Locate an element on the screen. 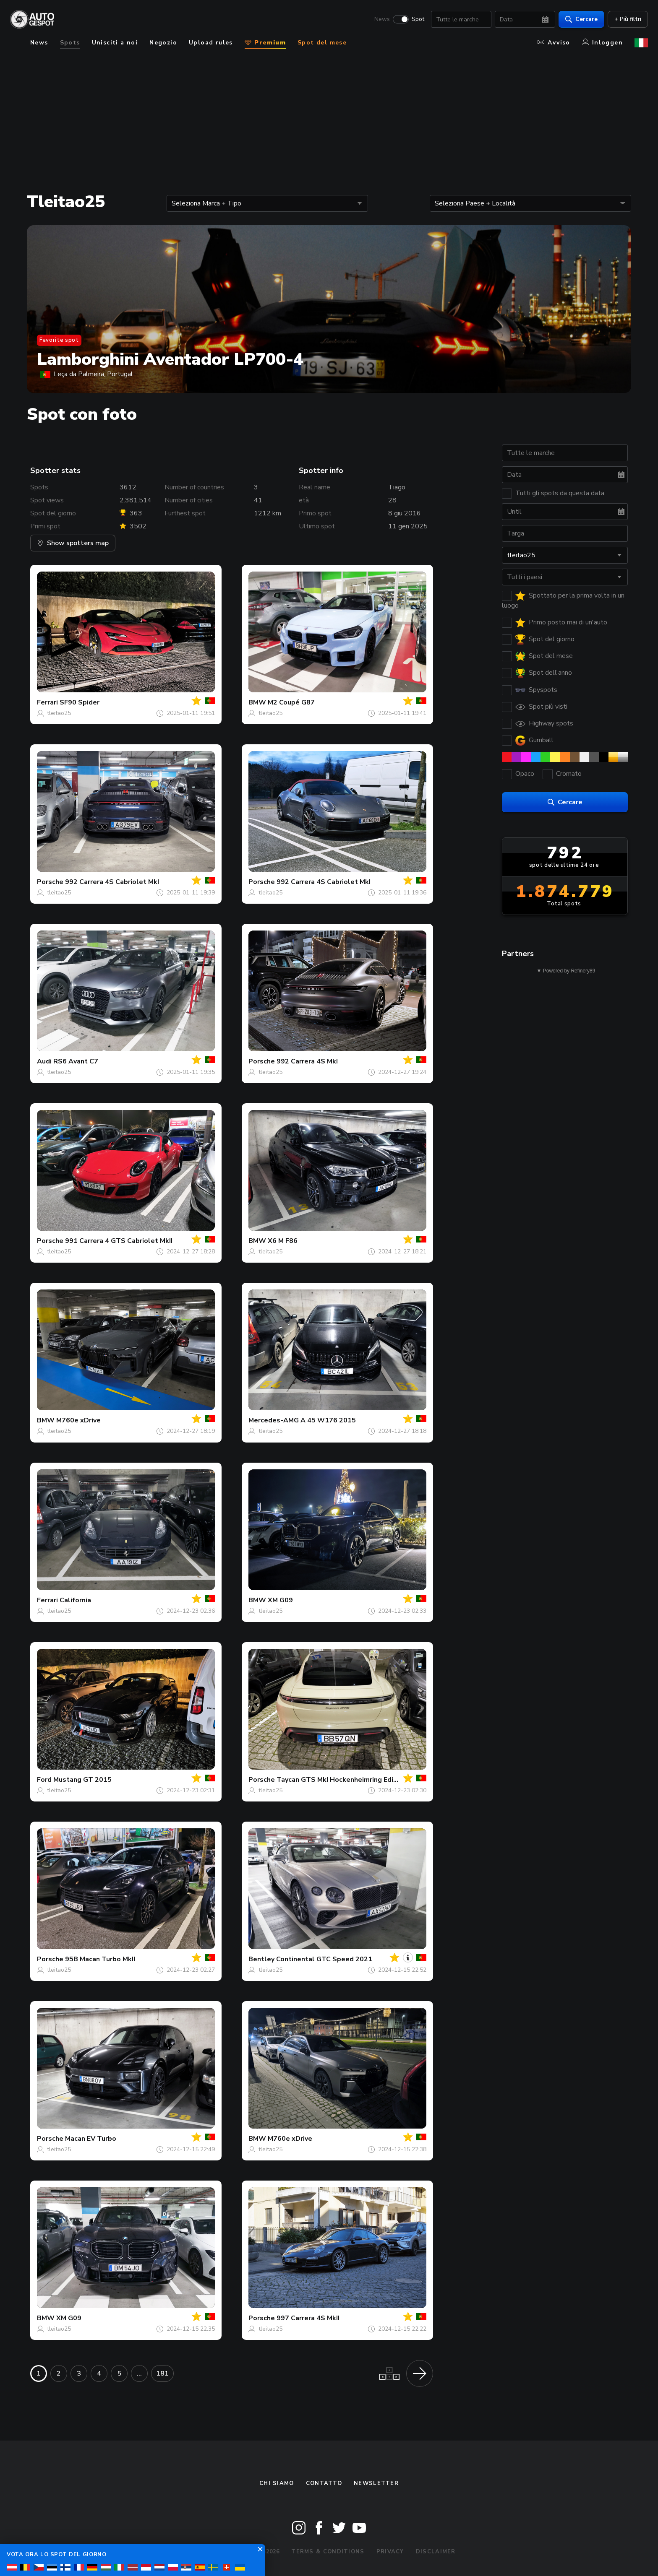  Audi is located at coordinates (44, 1061).